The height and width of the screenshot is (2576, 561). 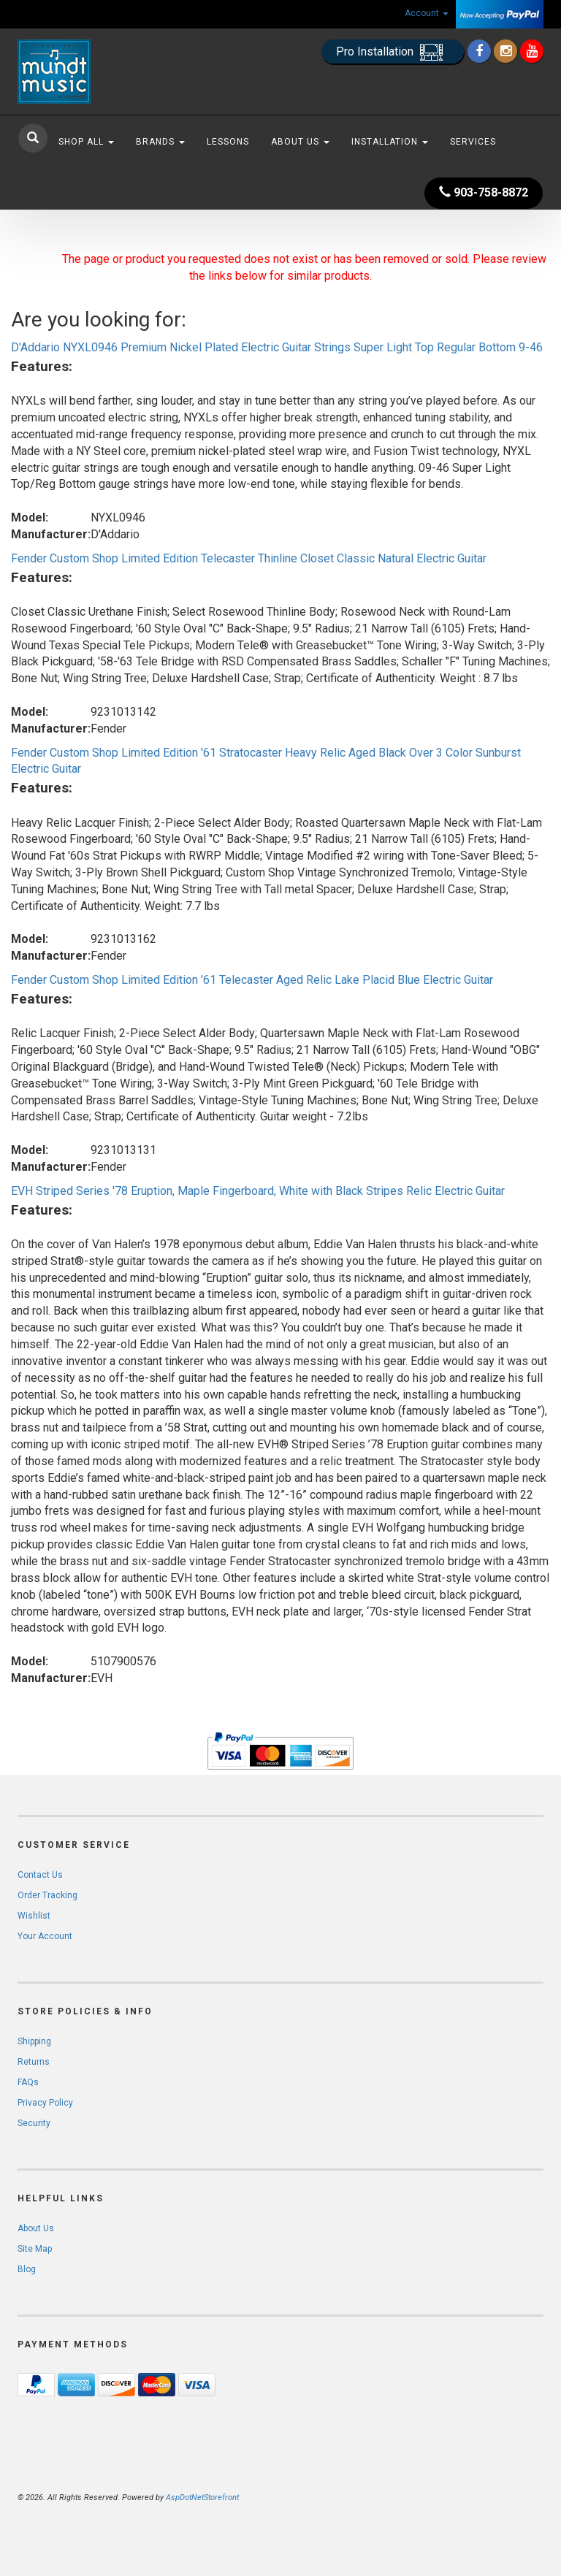 What do you see at coordinates (248, 558) in the screenshot?
I see `Fender Custom Shop Limited Edition Telecaster Thinline Closet Classic Natural Electric Guitar` at bounding box center [248, 558].